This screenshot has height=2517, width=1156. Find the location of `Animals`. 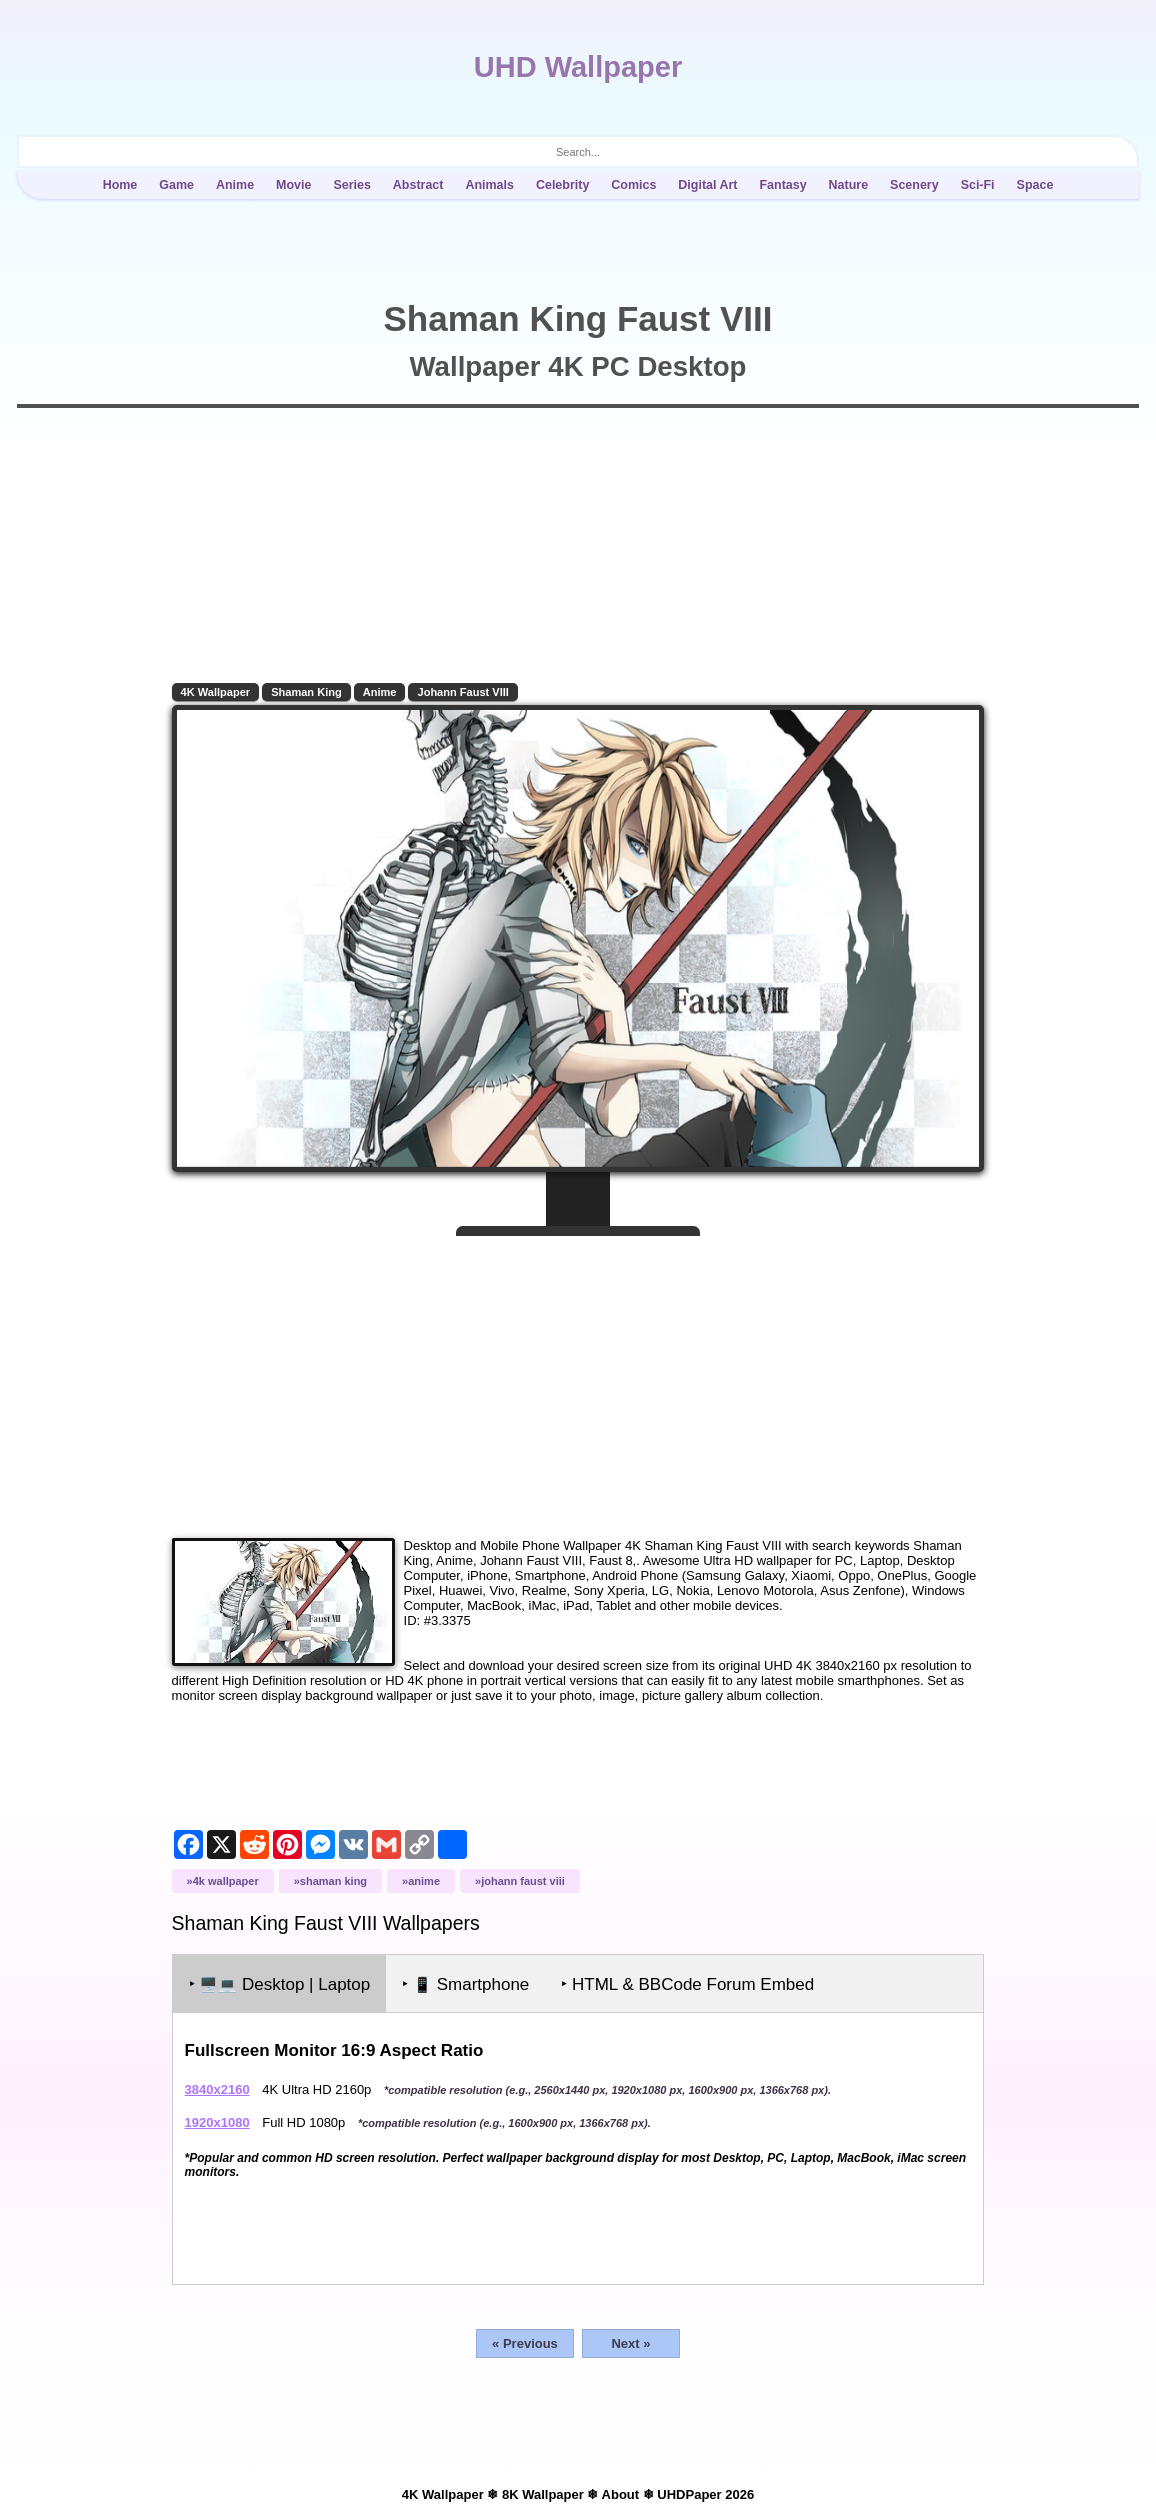

Animals is located at coordinates (489, 185).